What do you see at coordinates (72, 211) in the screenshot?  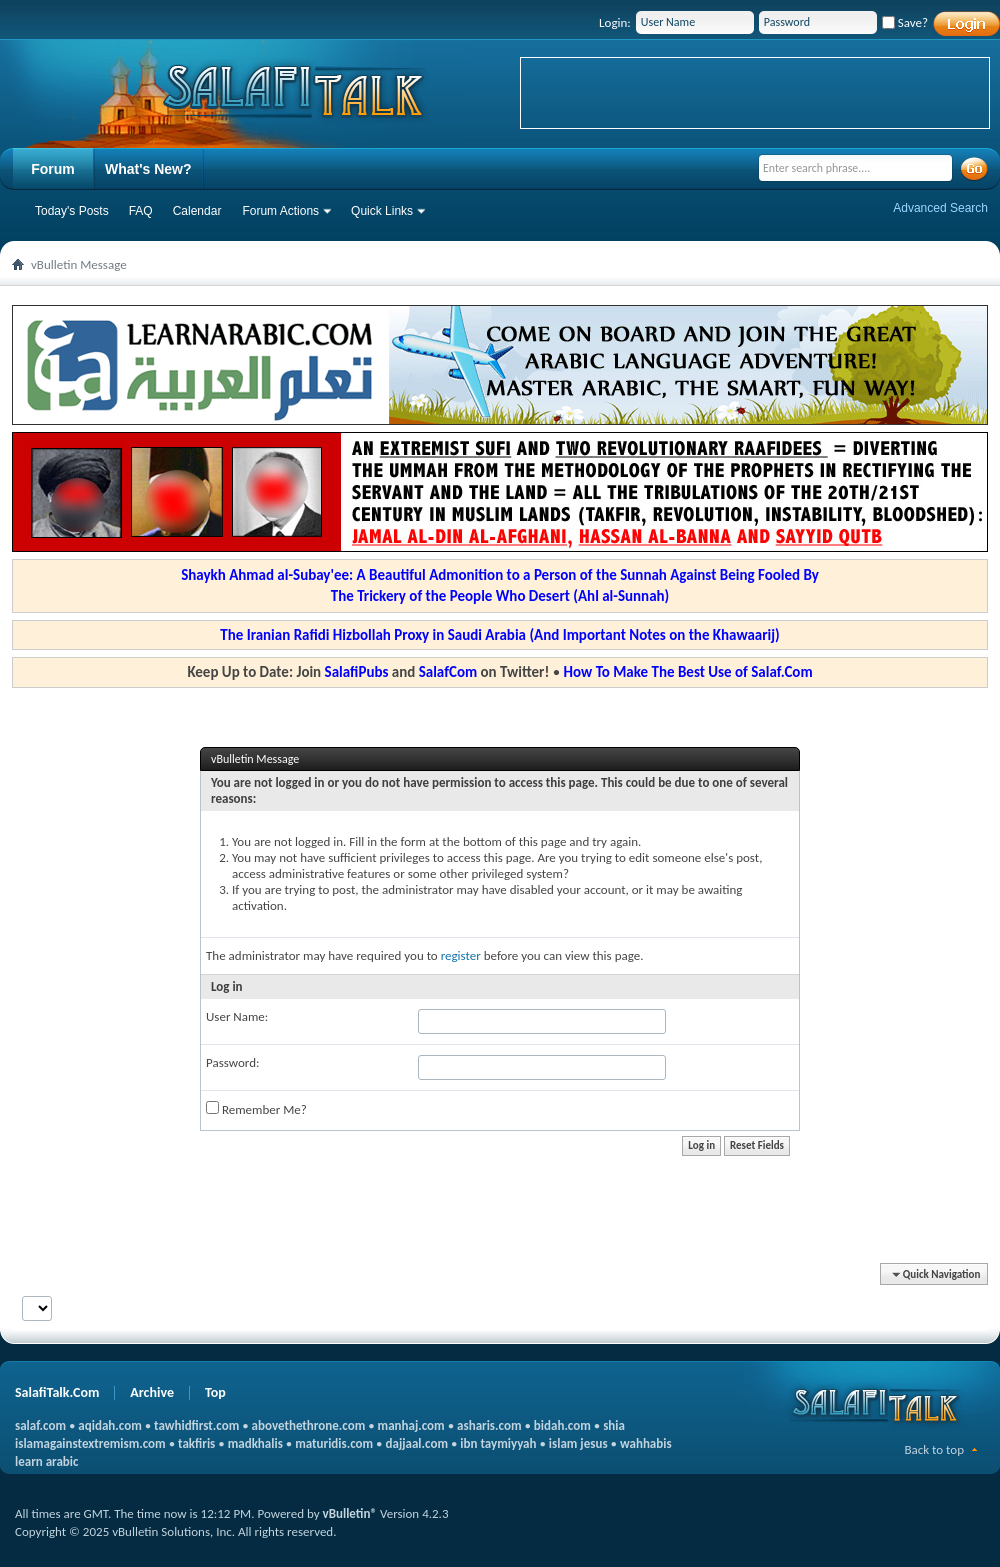 I see `Today's Posts` at bounding box center [72, 211].